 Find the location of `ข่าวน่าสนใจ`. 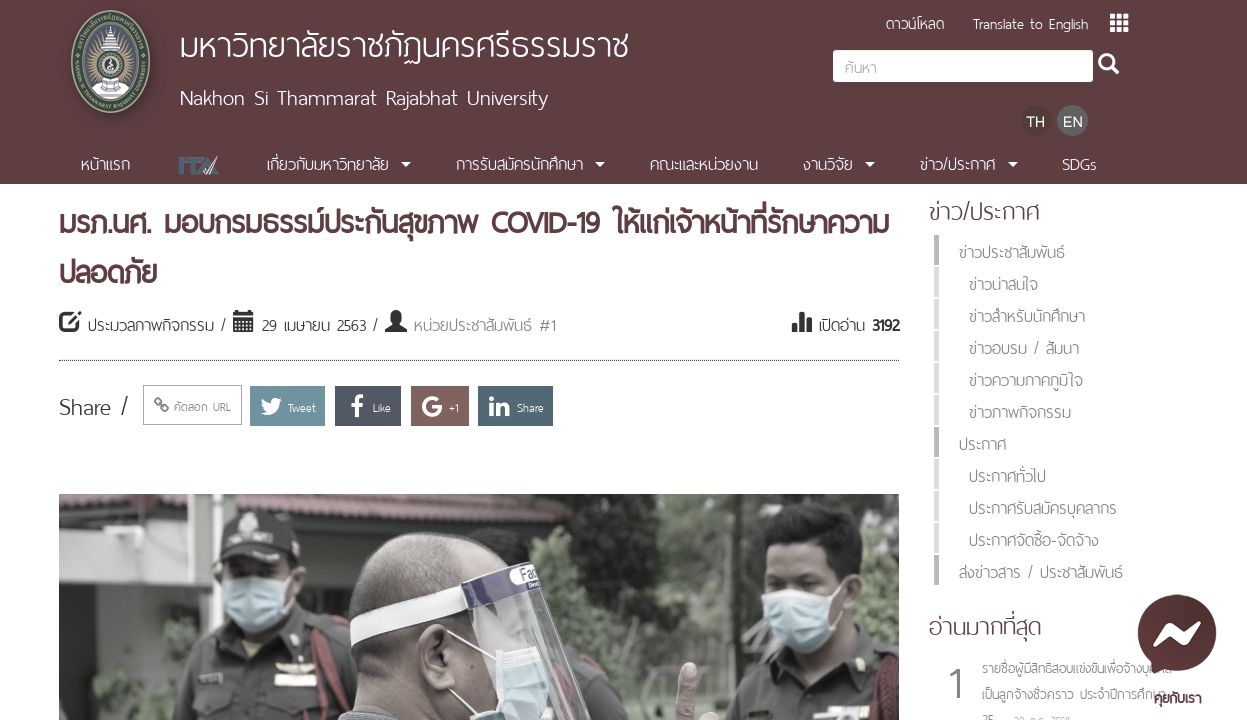

ข่าวน่าสนใจ is located at coordinates (1003, 282).